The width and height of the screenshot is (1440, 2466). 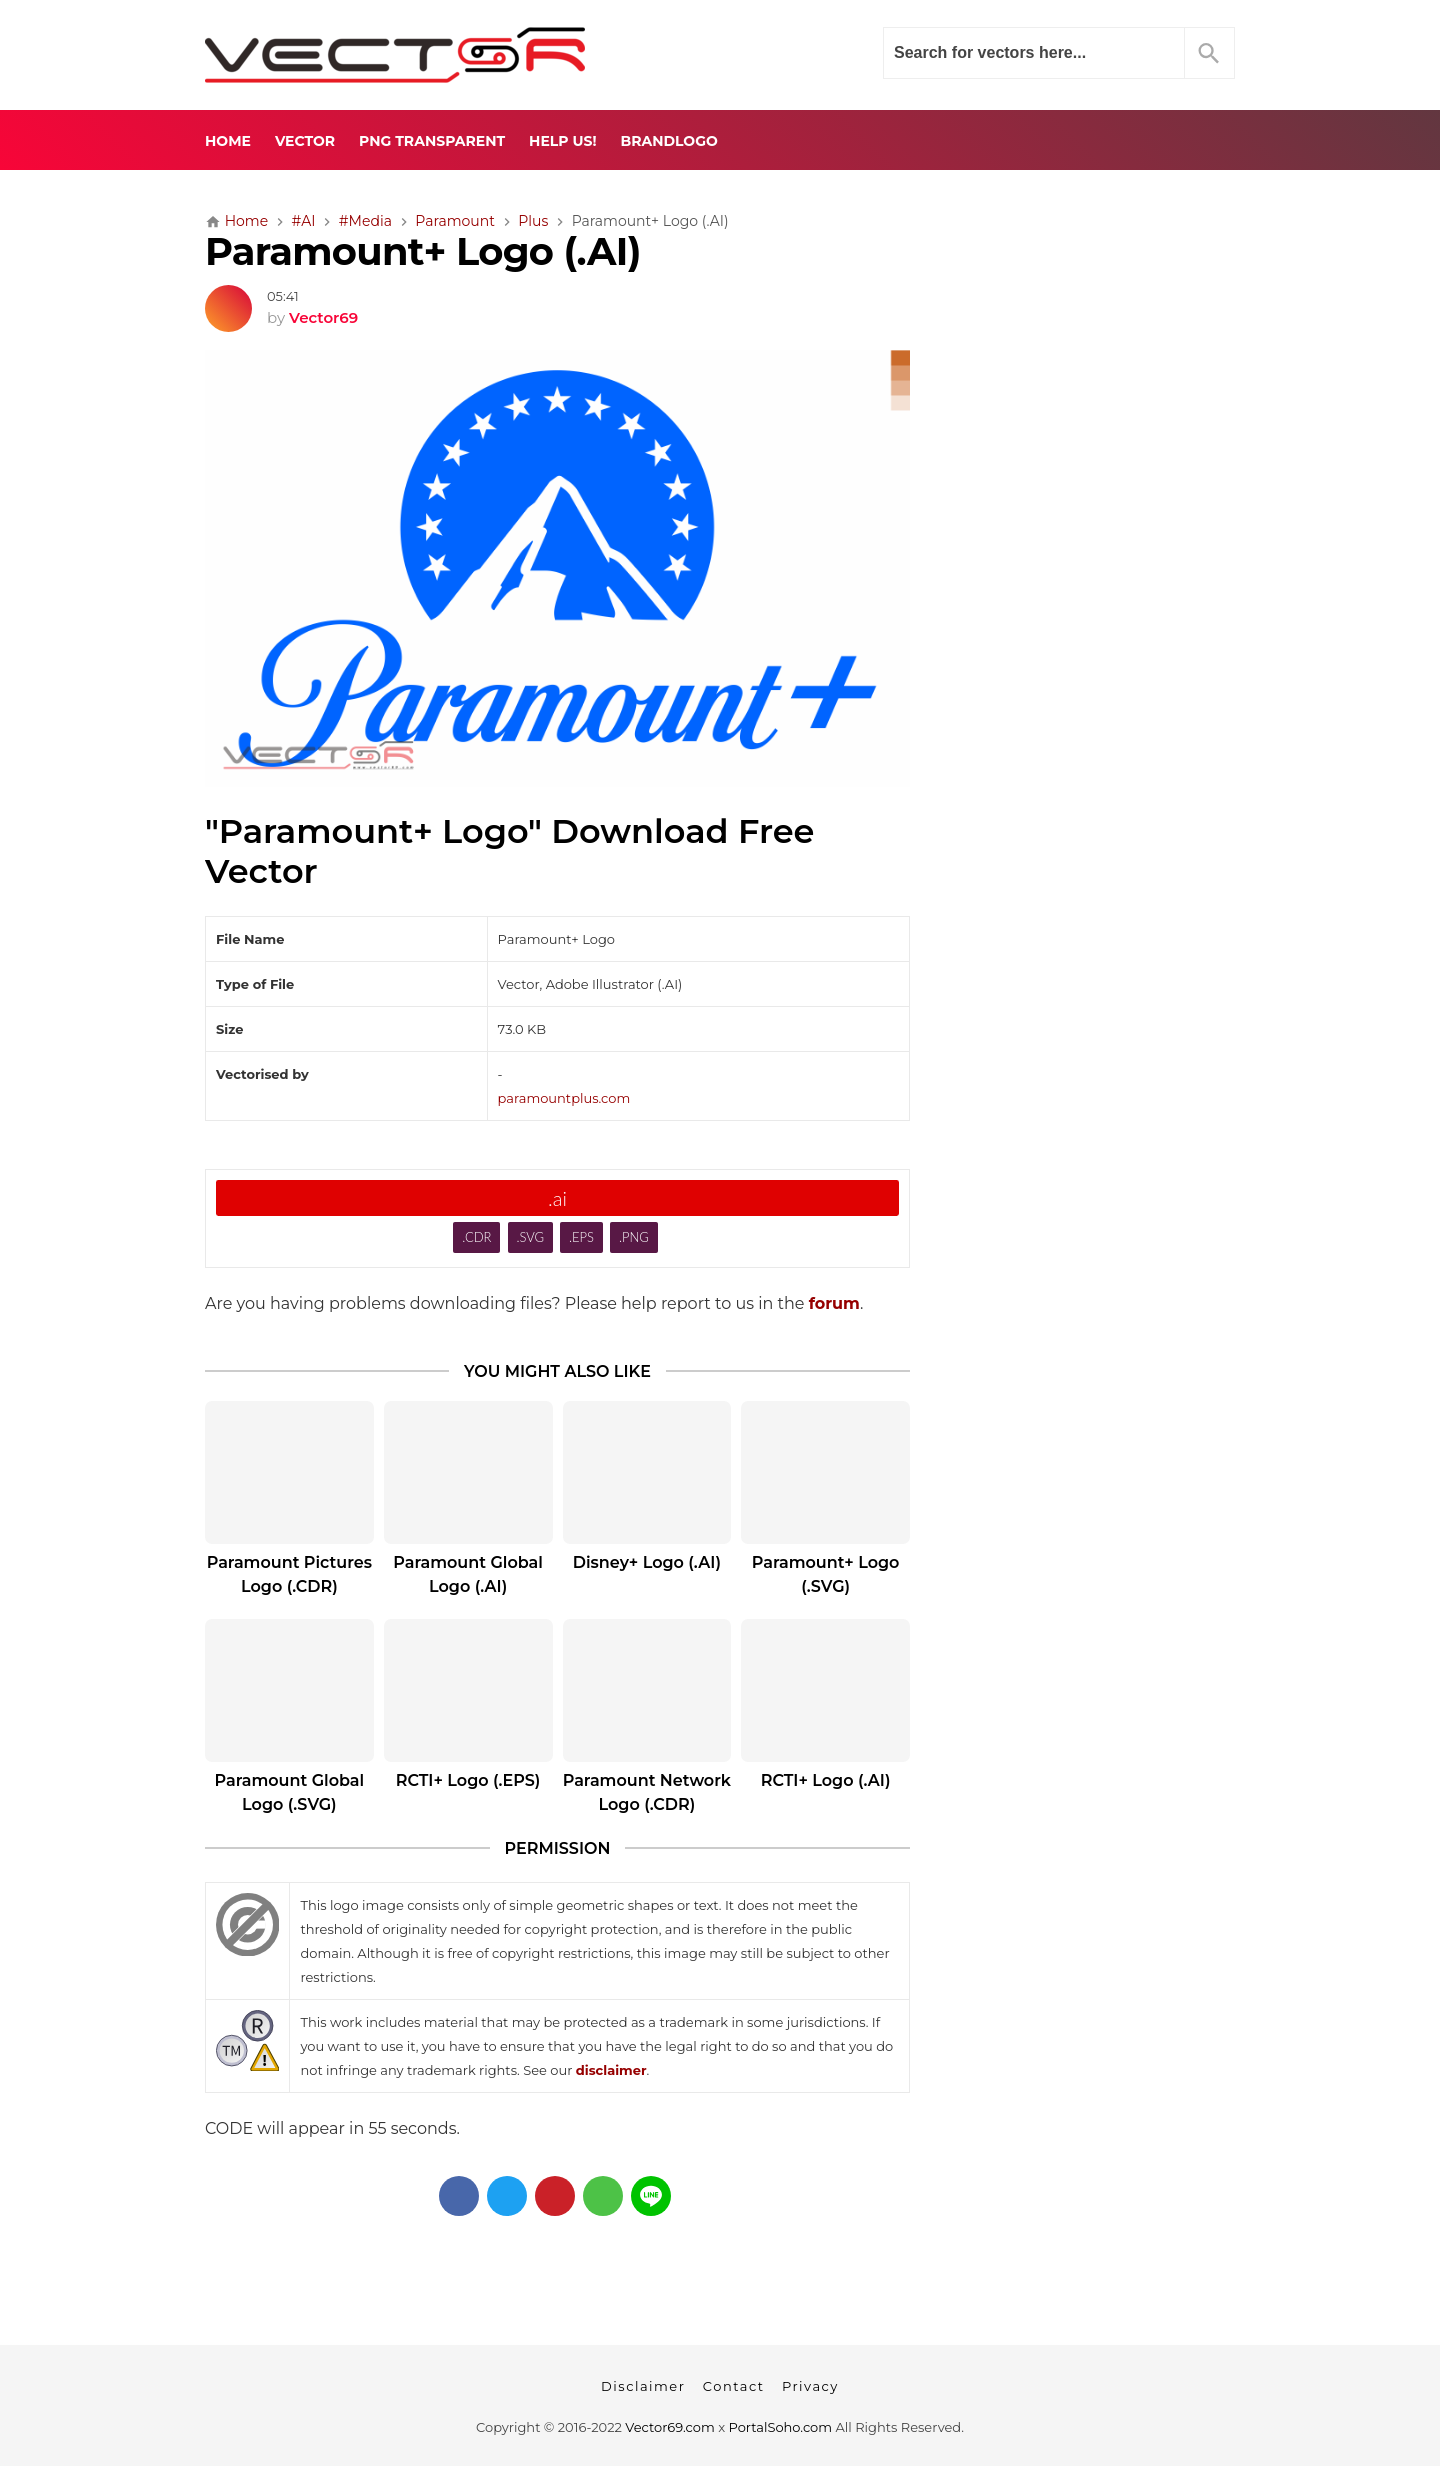 I want to click on Paramount Network Logo (.CDR), so click(x=647, y=1792).